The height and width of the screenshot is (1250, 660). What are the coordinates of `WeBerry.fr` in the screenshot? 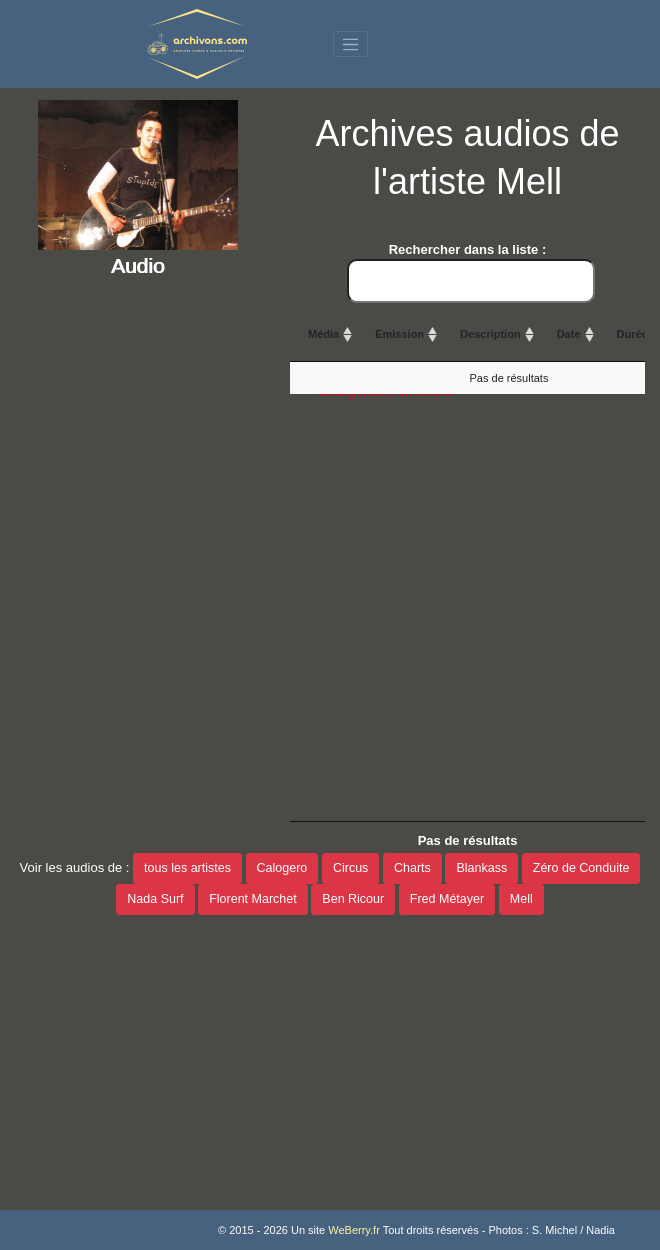 It's located at (354, 1230).